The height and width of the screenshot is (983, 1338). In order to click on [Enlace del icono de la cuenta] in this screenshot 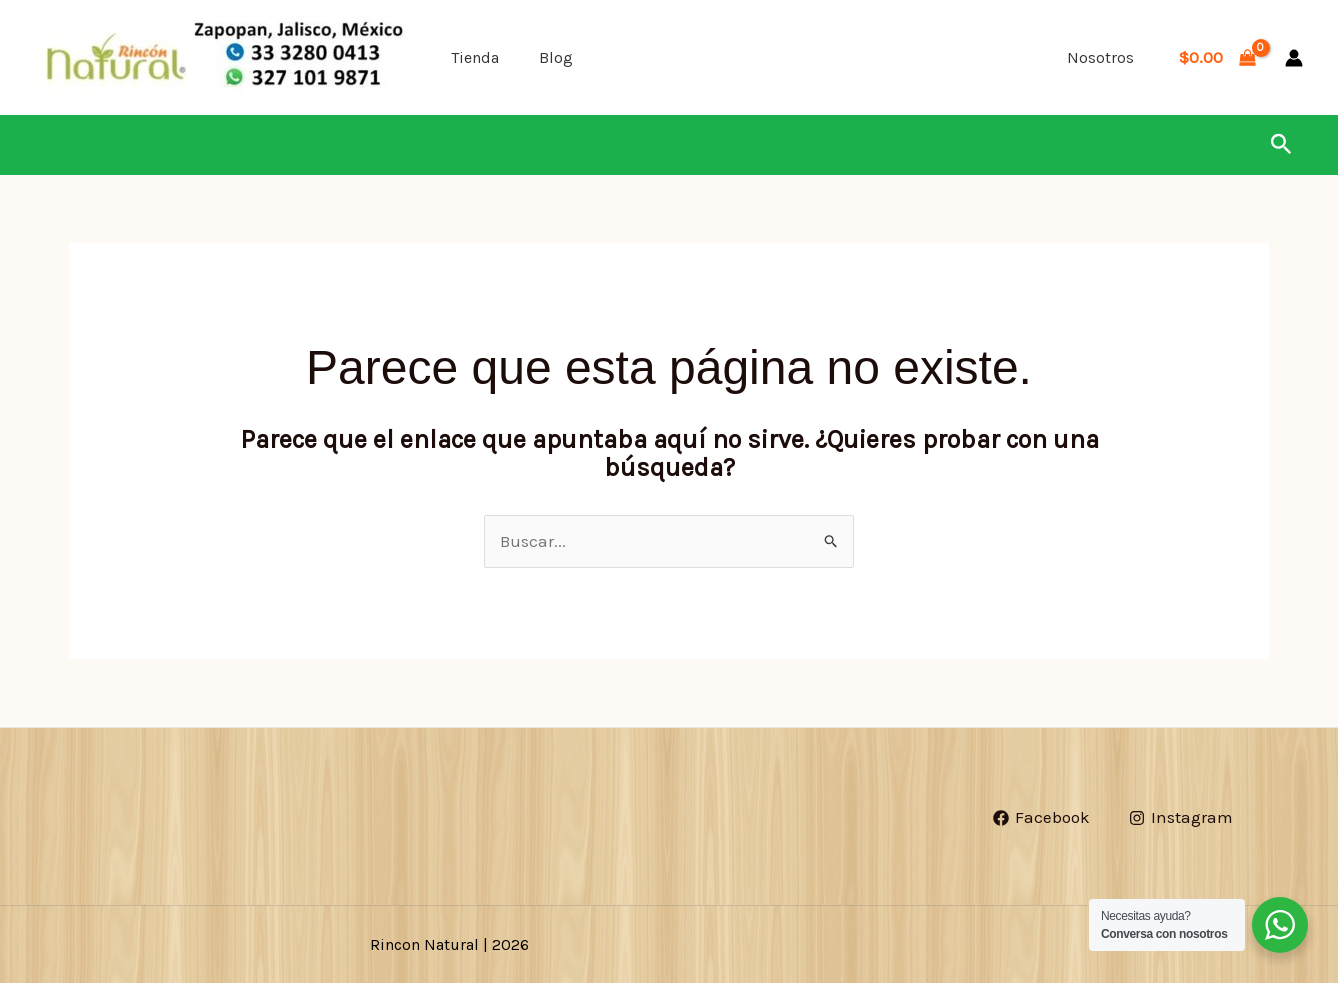, I will do `click(1294, 58)`.